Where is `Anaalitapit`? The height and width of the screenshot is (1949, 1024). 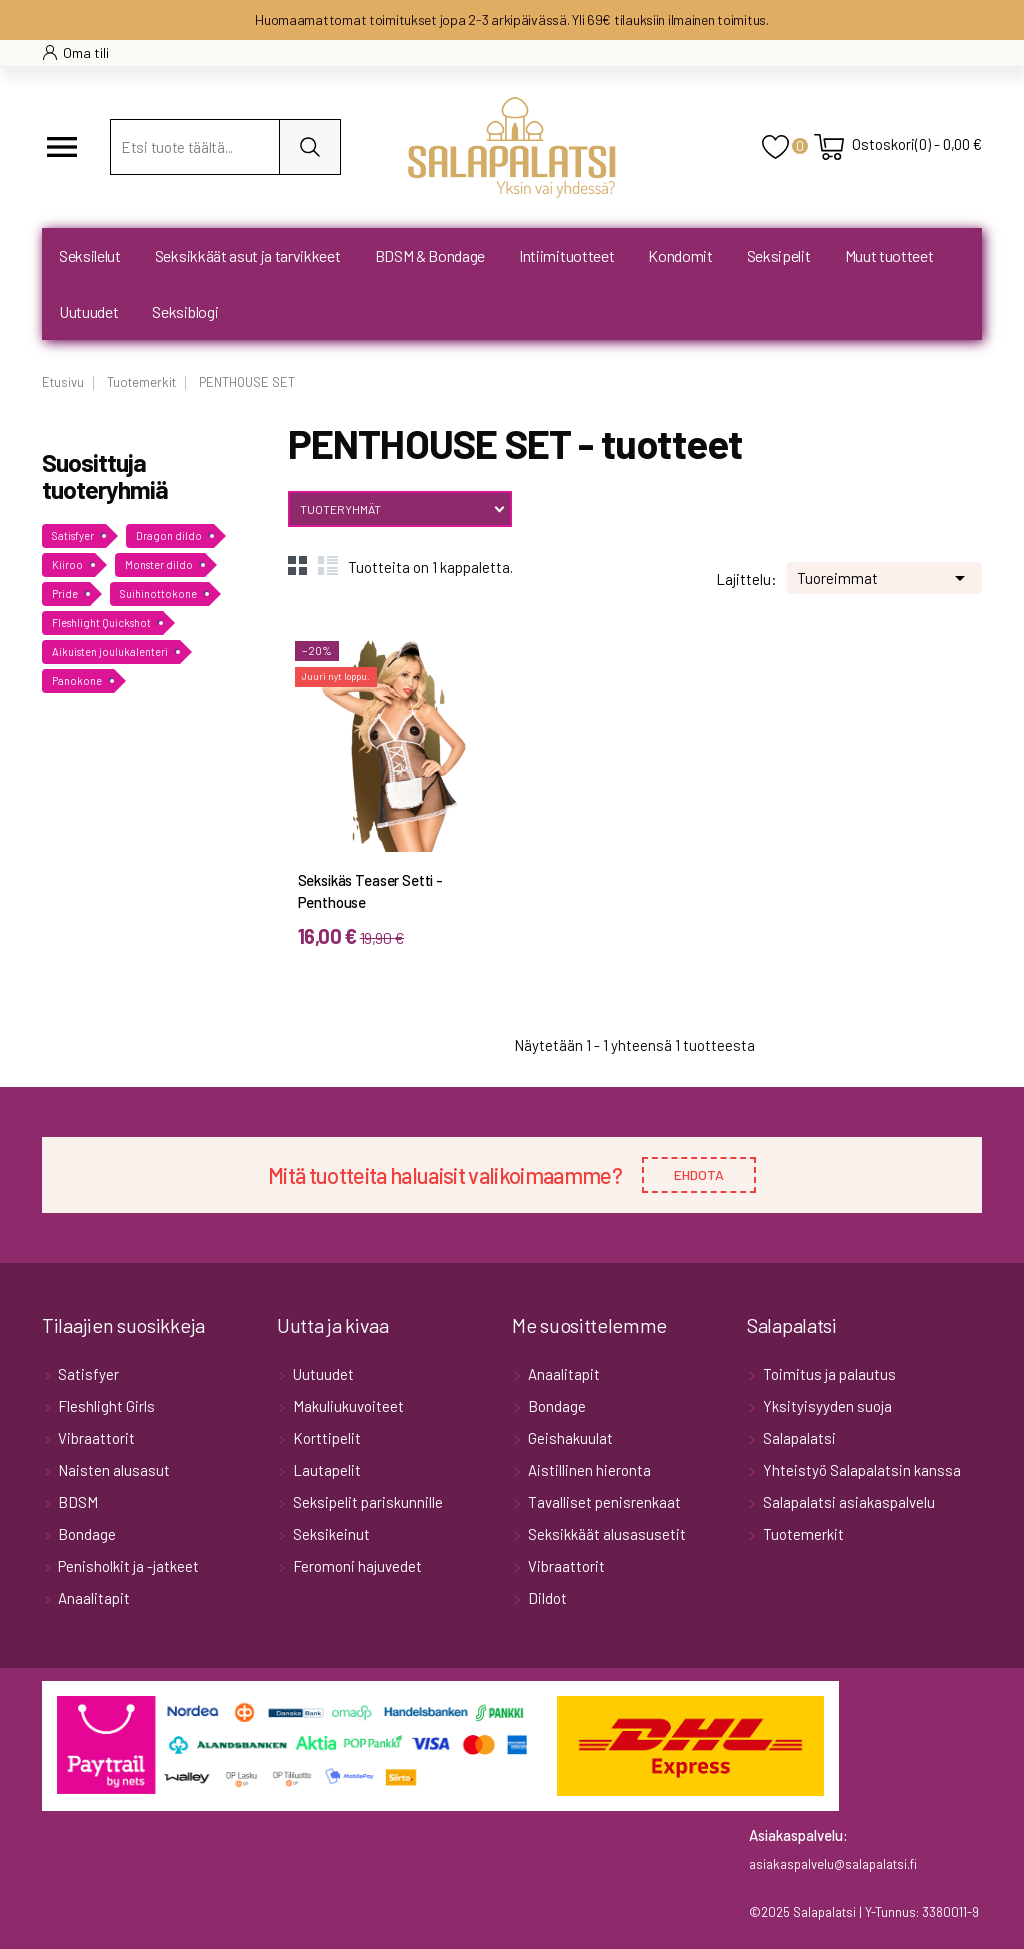 Anaalitapit is located at coordinates (92, 1598).